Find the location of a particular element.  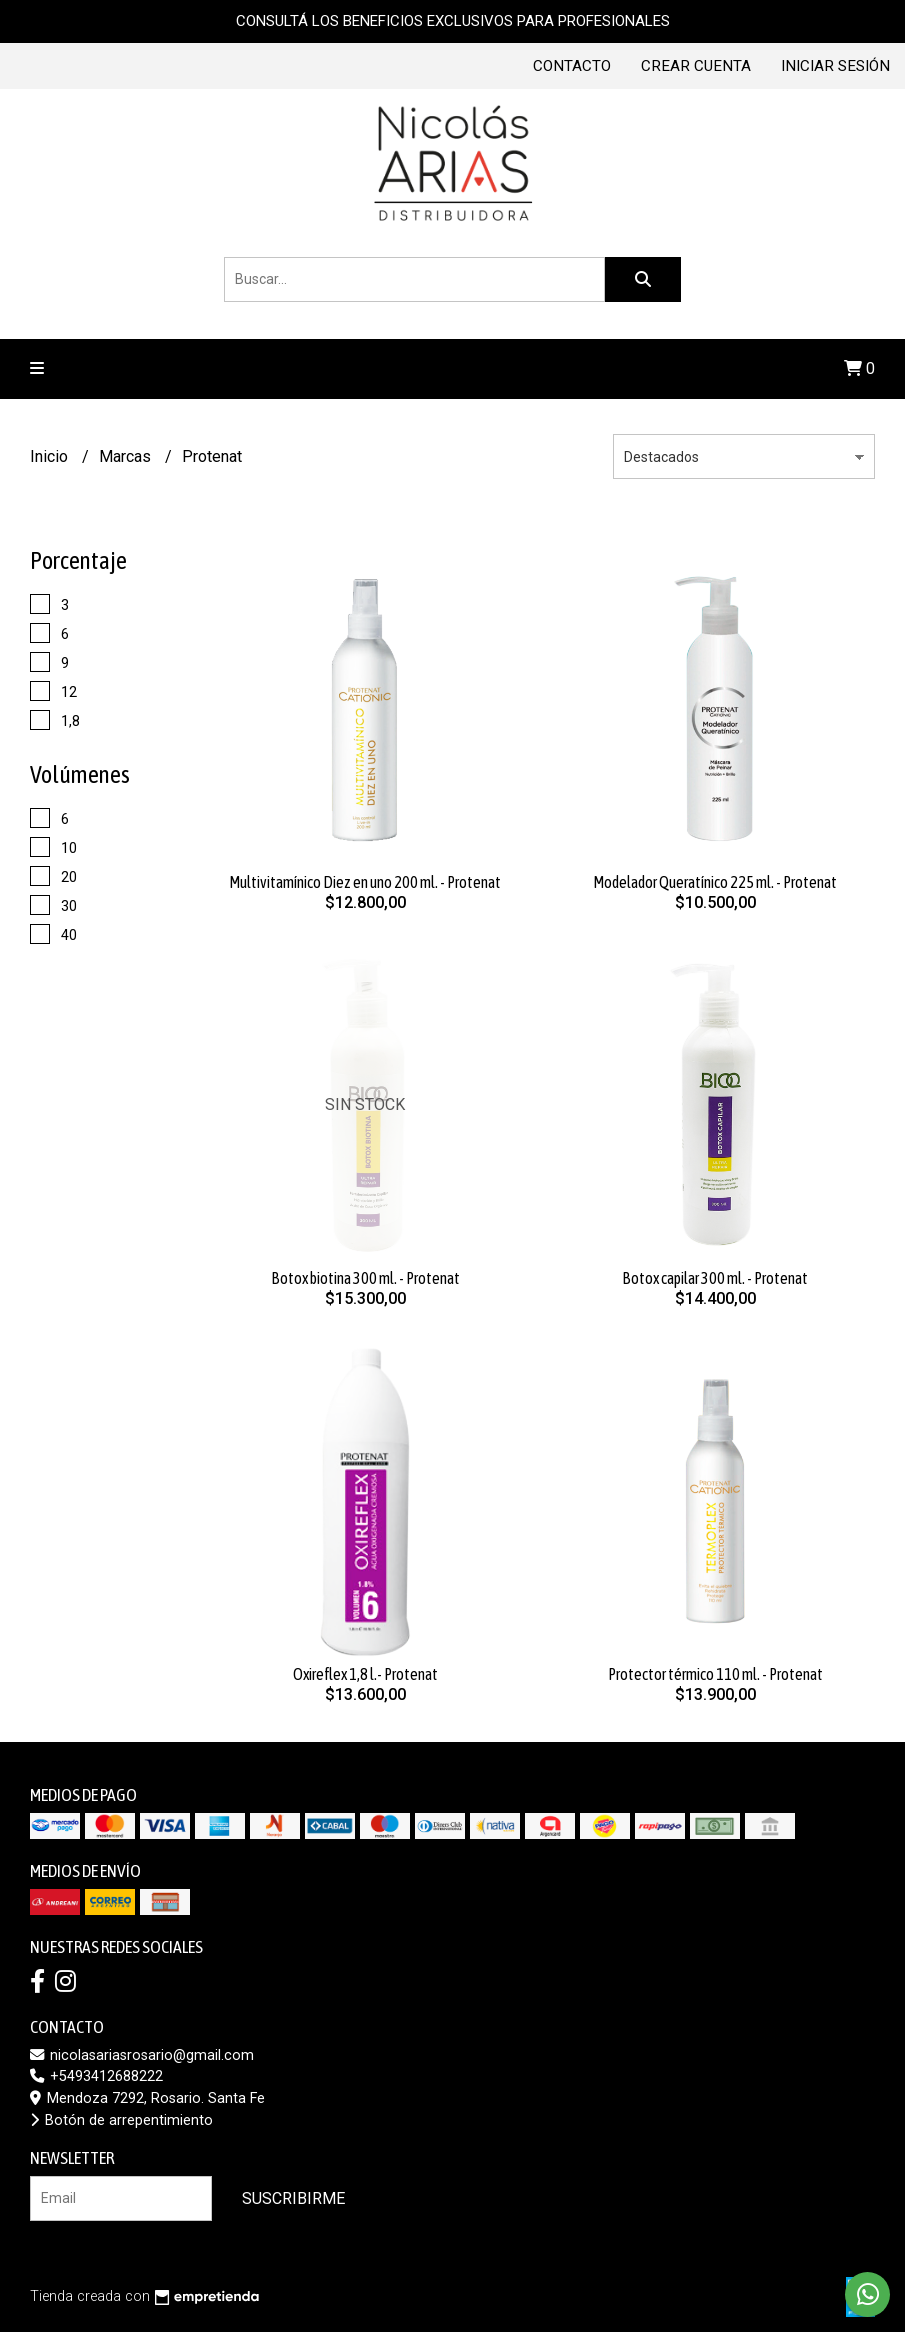

+5493412688222 is located at coordinates (96, 2076).